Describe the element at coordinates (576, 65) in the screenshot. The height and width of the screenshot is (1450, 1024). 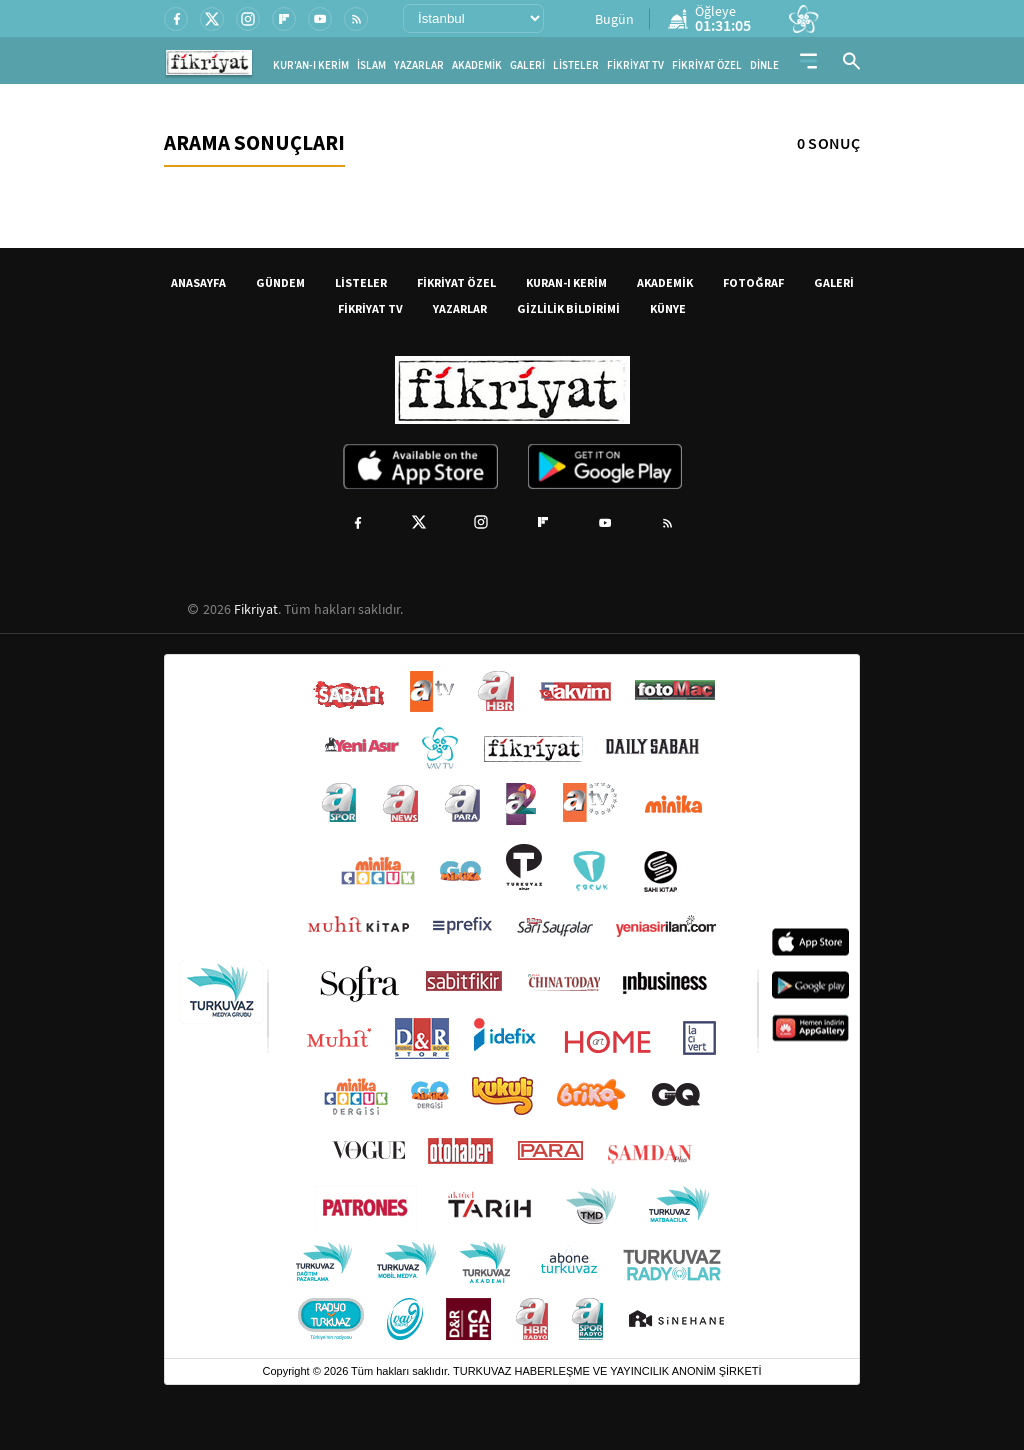
I see `LİSTELER` at that location.